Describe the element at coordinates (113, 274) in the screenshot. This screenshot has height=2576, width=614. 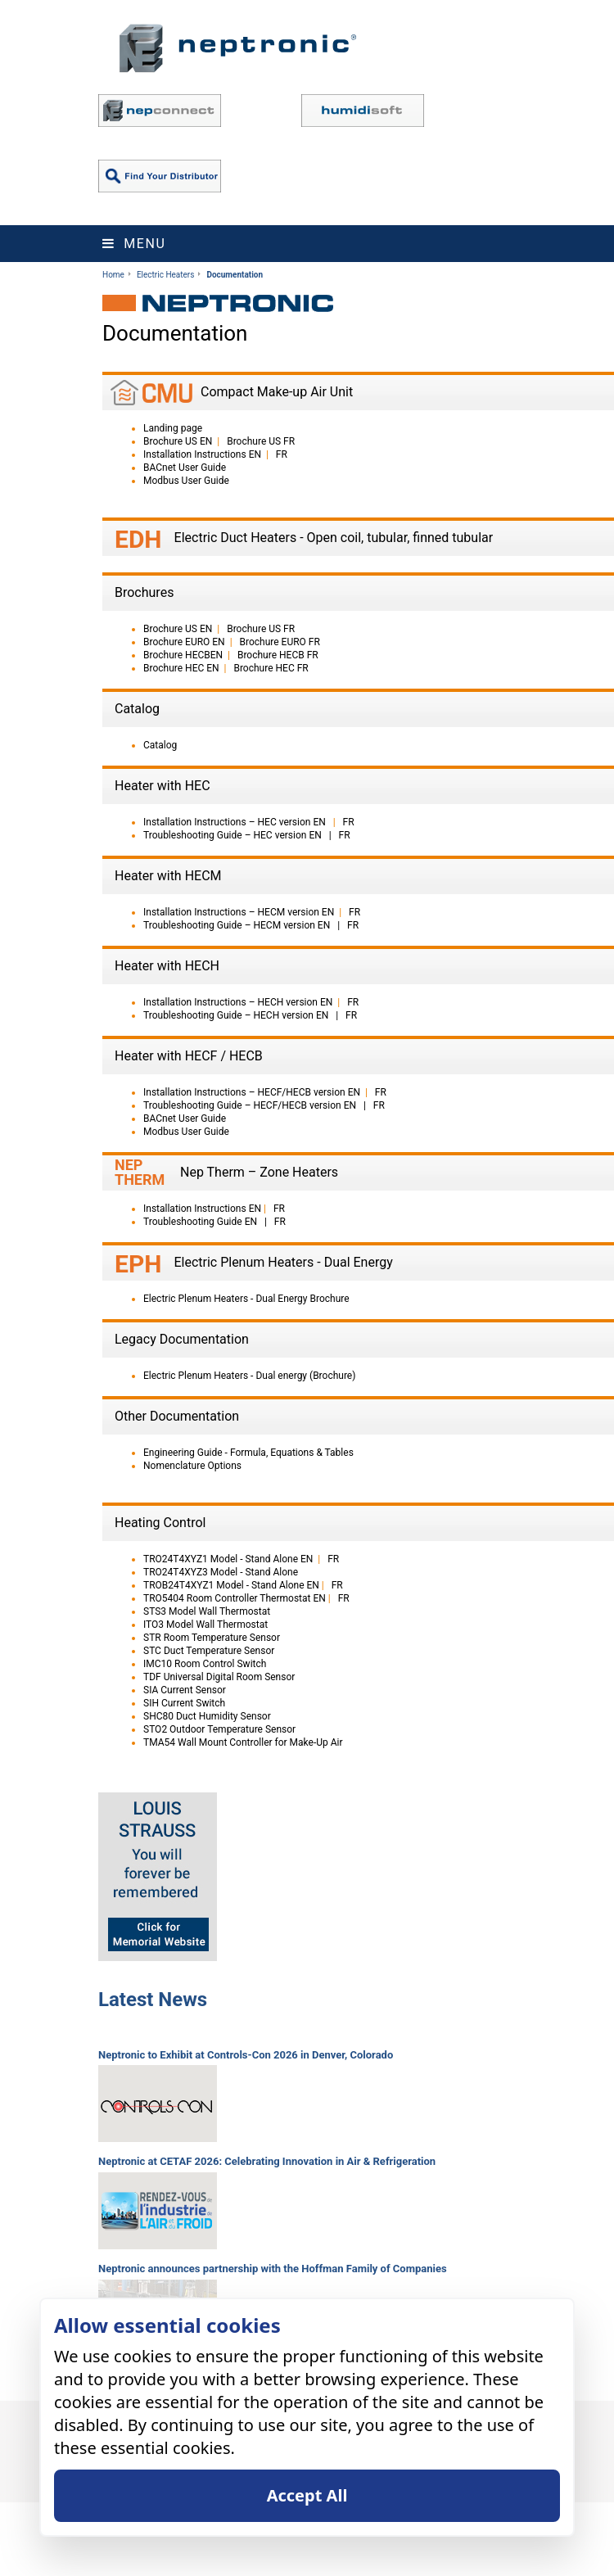
I see `Home` at that location.